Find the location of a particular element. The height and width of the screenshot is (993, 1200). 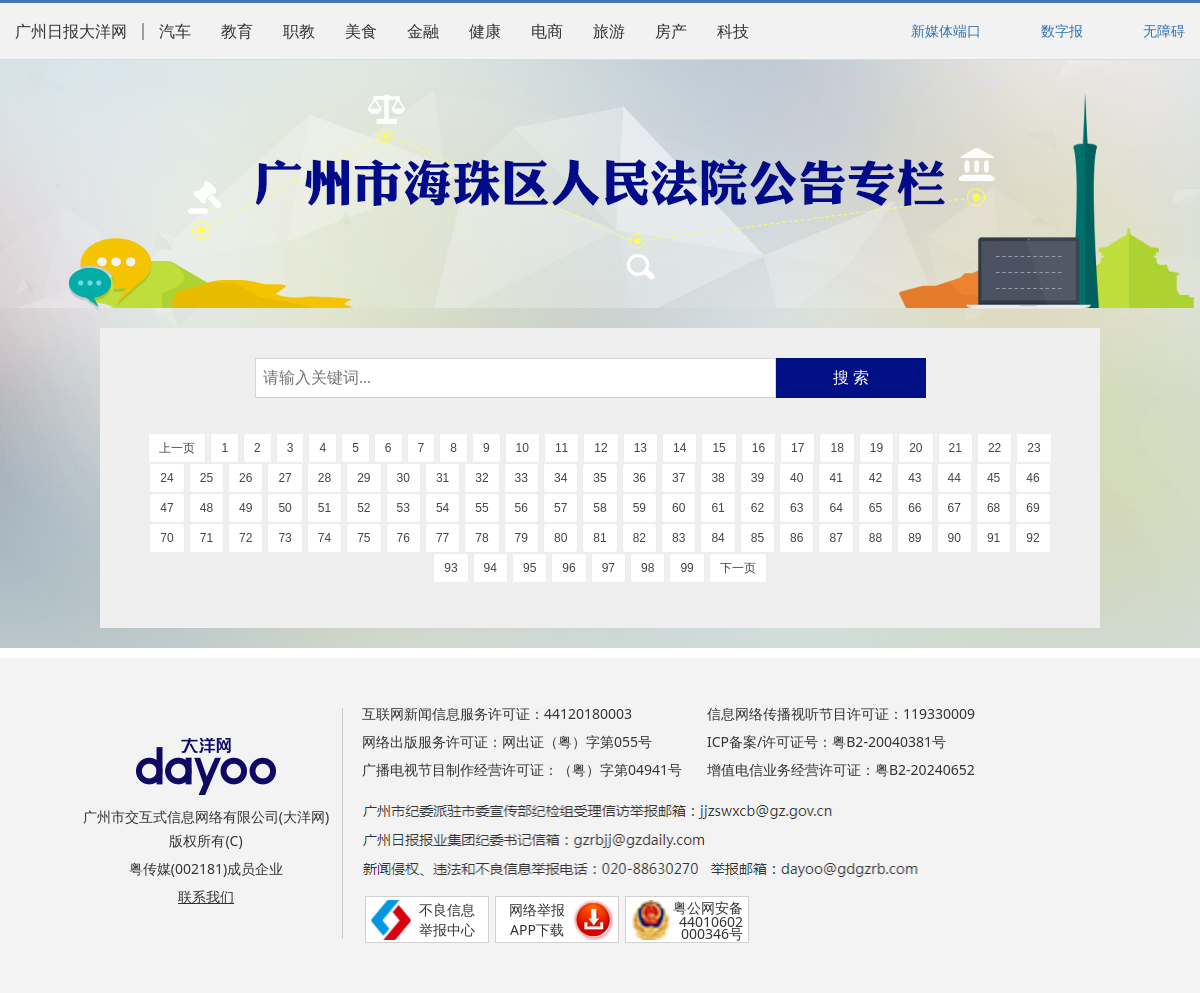

36 is located at coordinates (639, 478).